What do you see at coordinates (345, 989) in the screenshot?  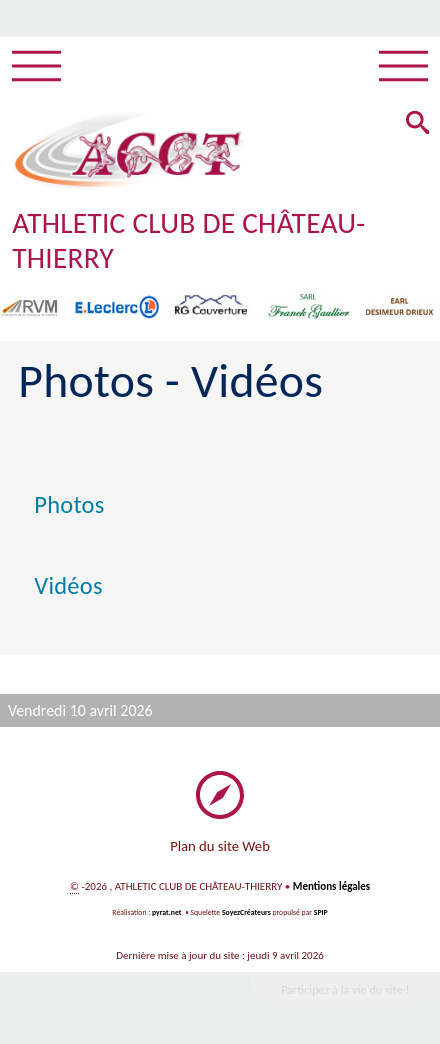 I see `Participez à la vie du site !` at bounding box center [345, 989].